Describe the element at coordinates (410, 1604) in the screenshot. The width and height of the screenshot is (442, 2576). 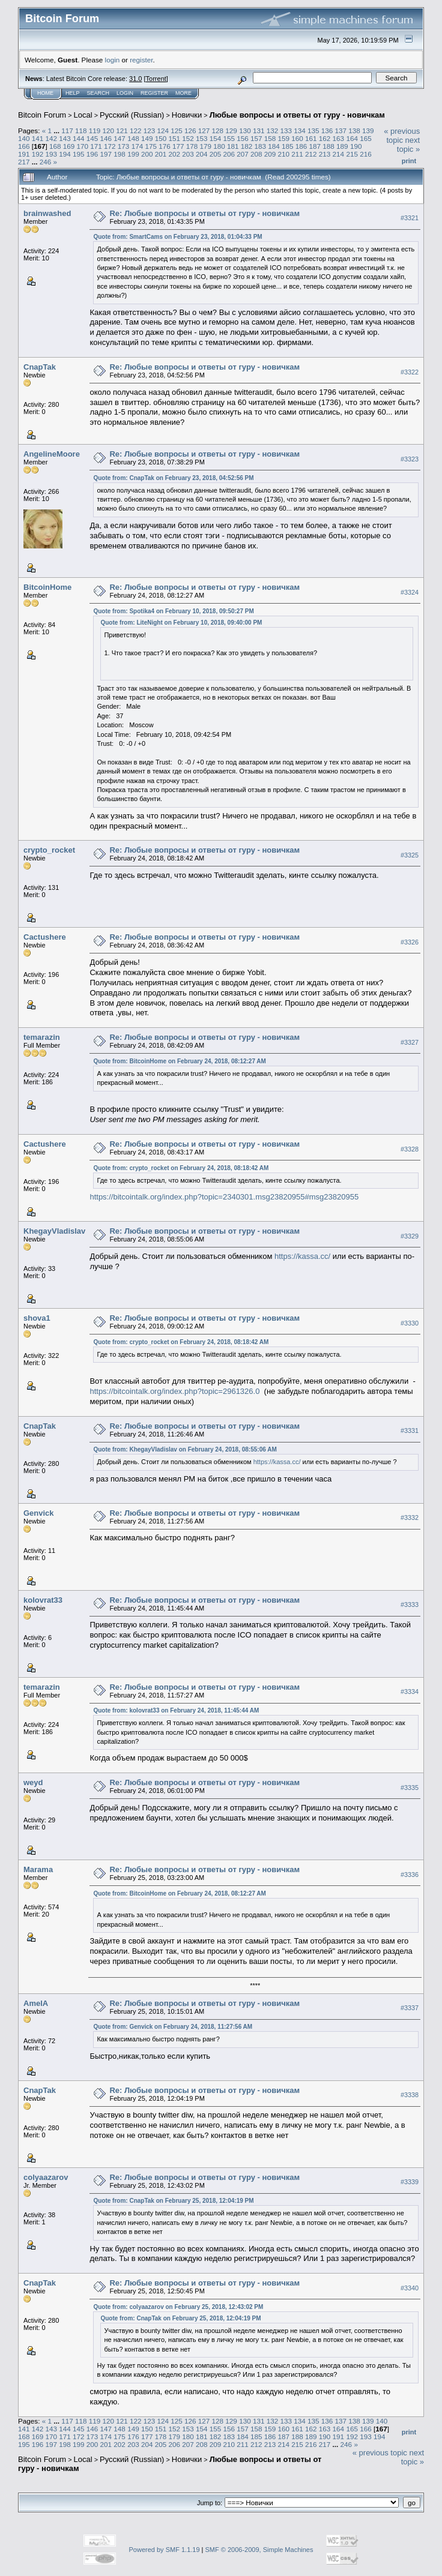
I see `#3333` at that location.